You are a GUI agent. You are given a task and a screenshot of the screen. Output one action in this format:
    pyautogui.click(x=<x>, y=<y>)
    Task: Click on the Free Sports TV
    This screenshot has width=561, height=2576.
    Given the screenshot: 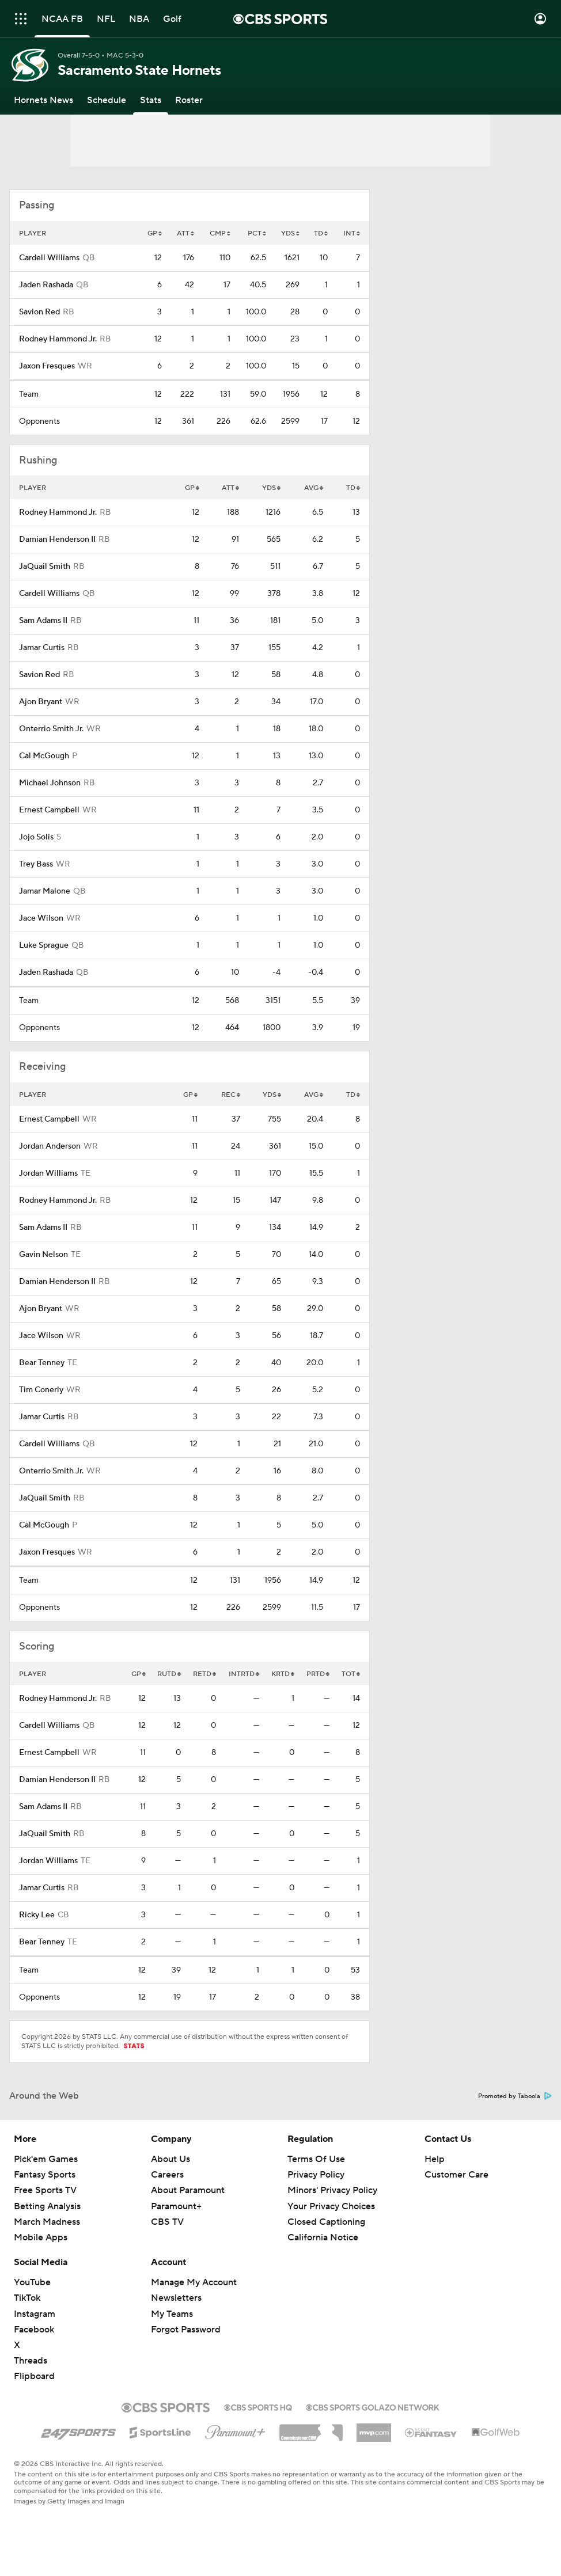 What is the action you would take?
    pyautogui.click(x=45, y=2190)
    